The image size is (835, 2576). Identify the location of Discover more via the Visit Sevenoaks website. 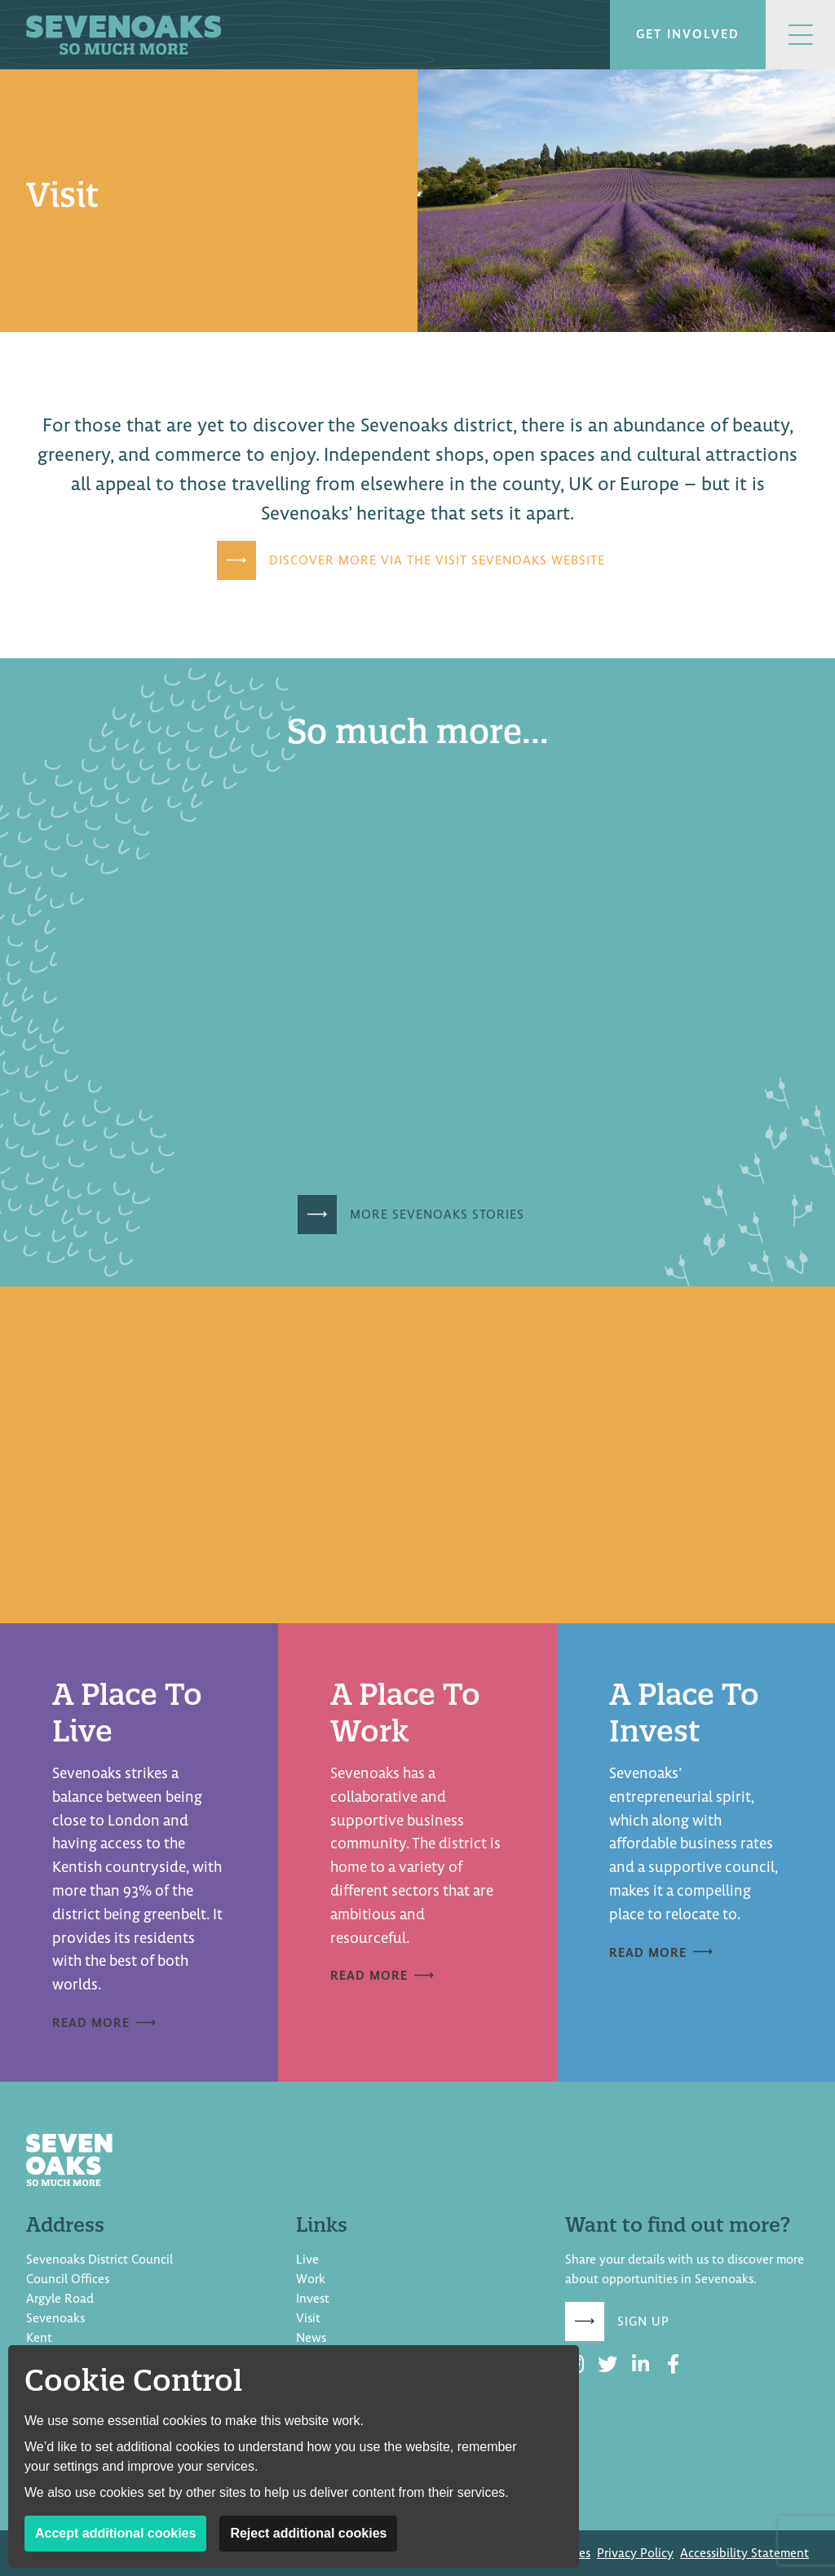
(437, 560).